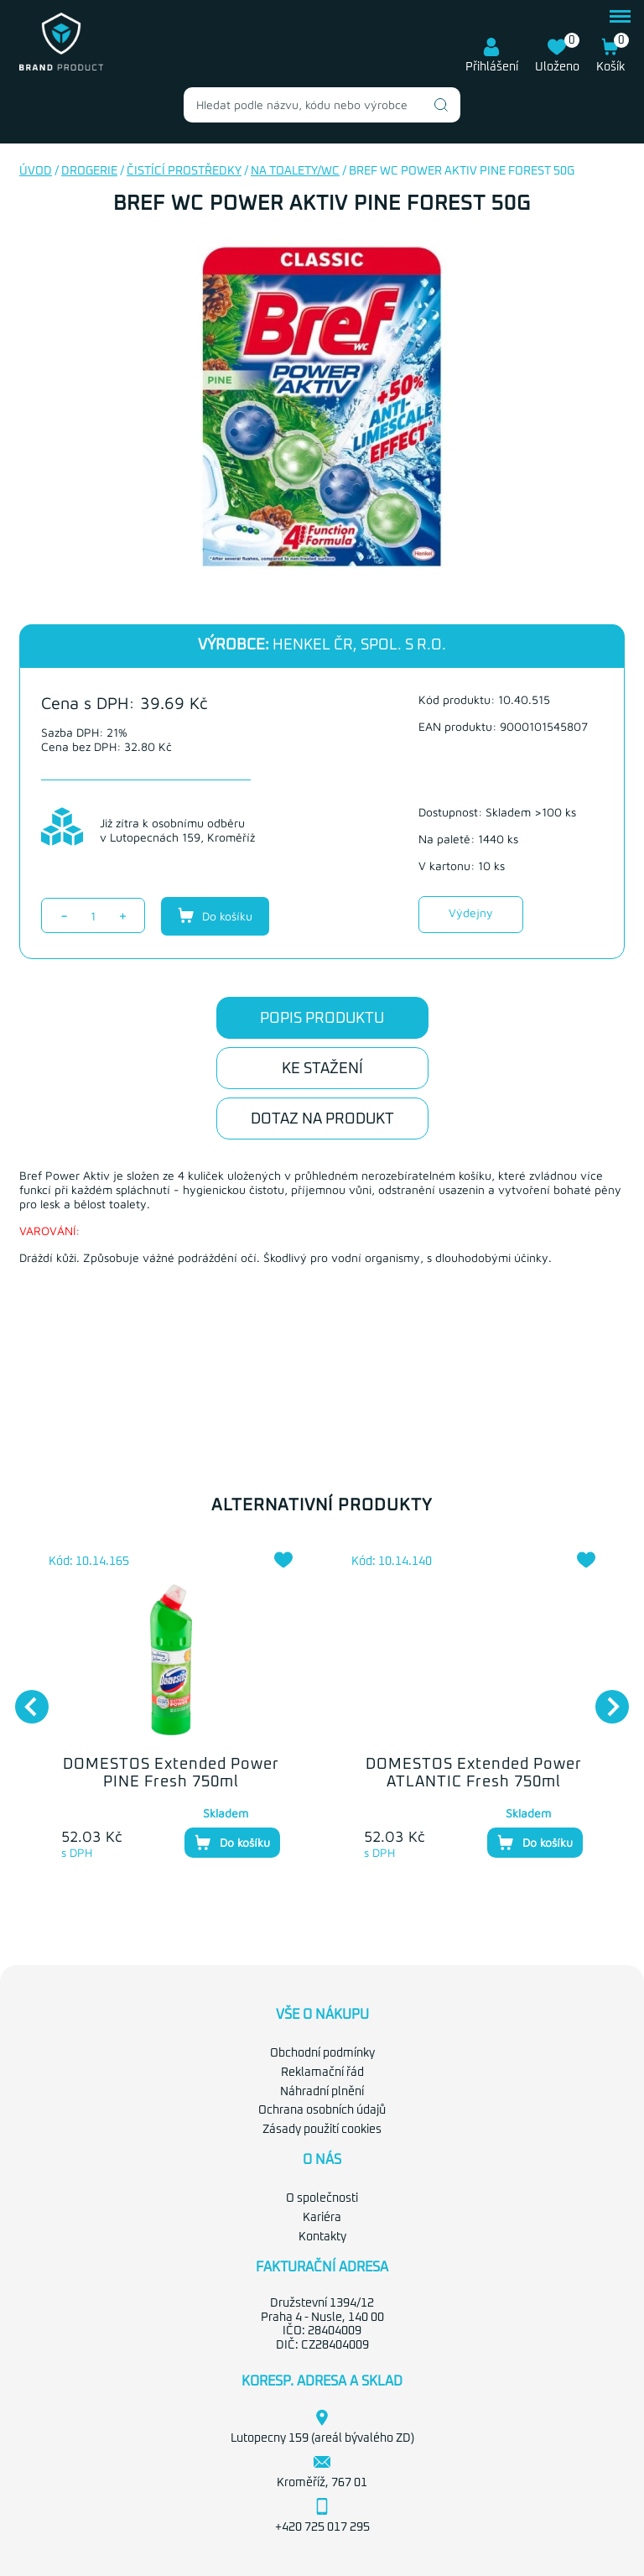 The height and width of the screenshot is (2576, 644). Describe the element at coordinates (322, 105) in the screenshot. I see `[combobox]` at that location.